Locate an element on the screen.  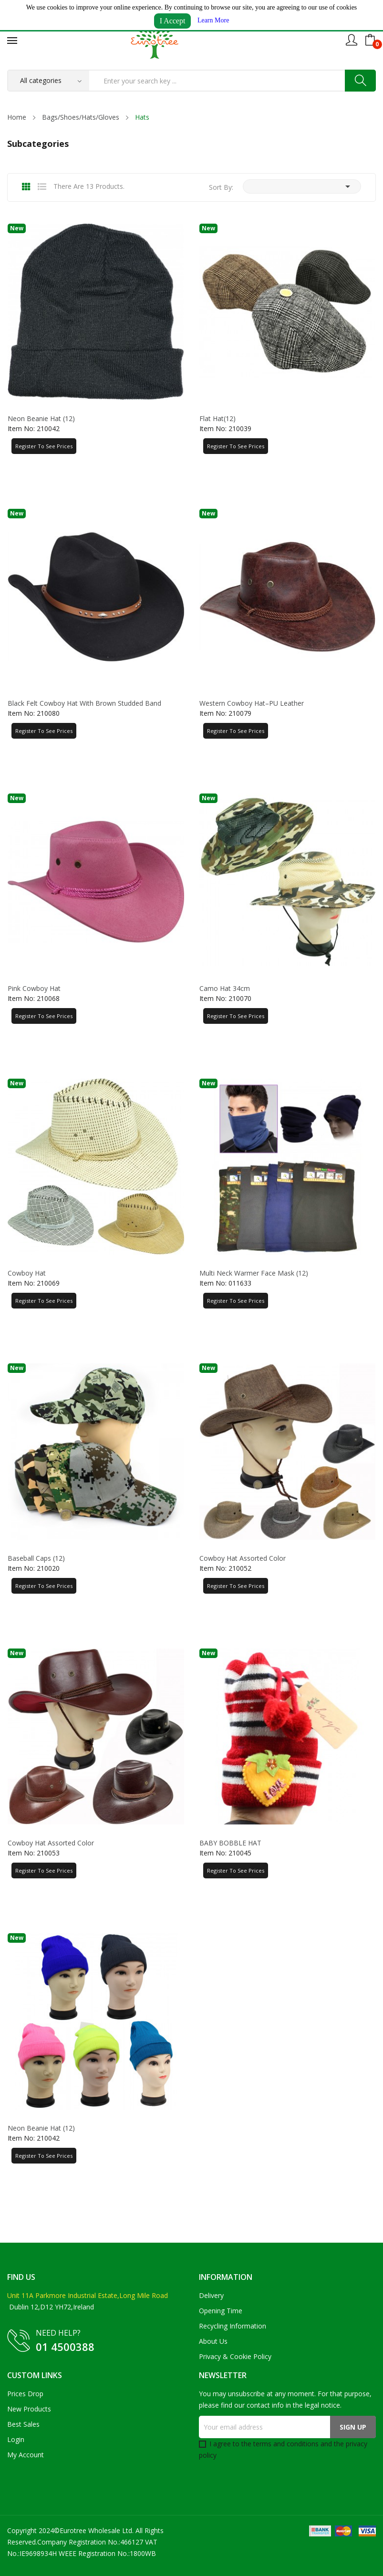
Flat Hat(12) is located at coordinates (217, 418).